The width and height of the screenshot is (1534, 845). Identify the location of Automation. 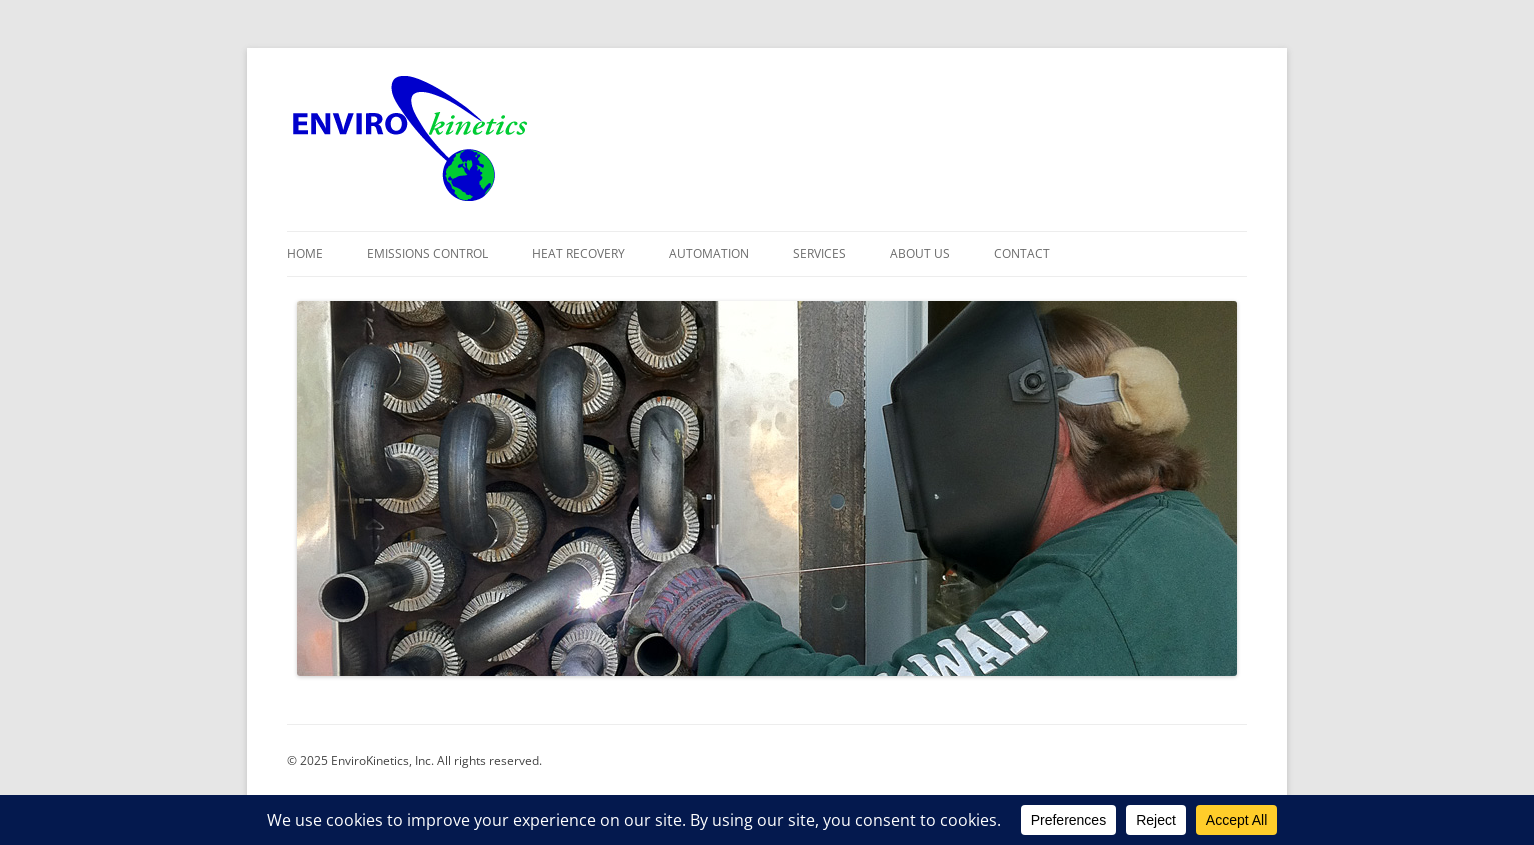
(709, 253).